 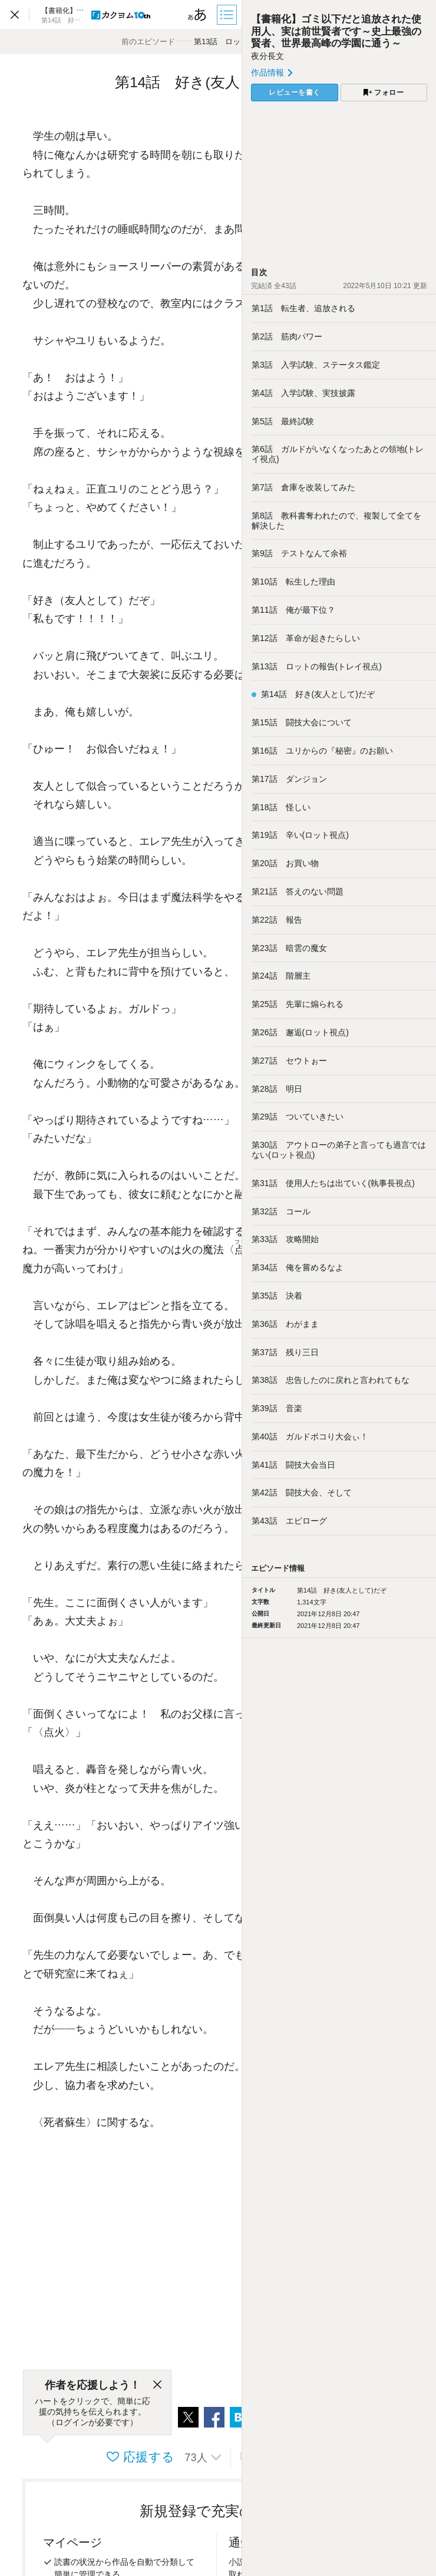 I want to click on 夜分長文, so click(x=267, y=56).